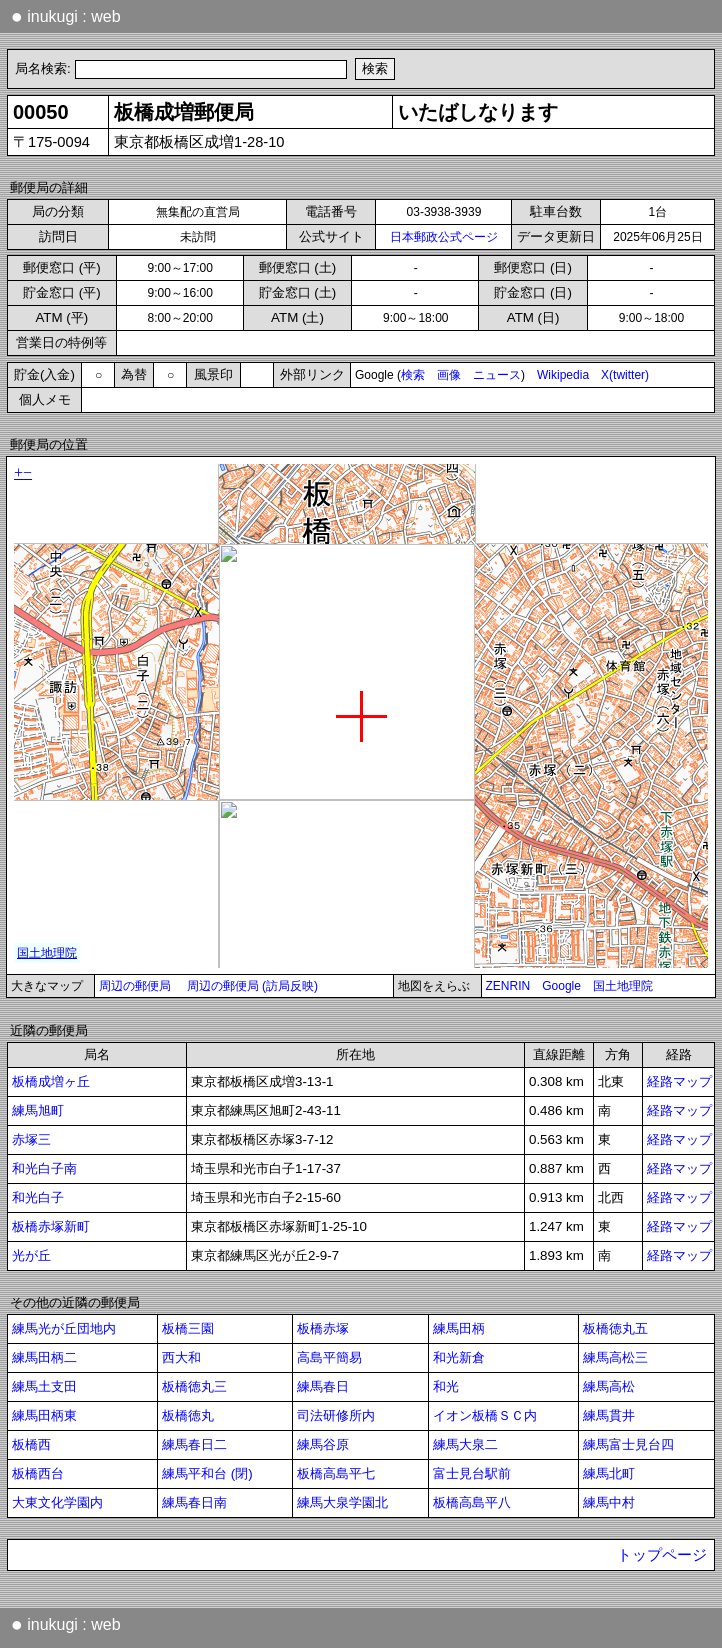 This screenshot has height=1648, width=722. Describe the element at coordinates (625, 375) in the screenshot. I see `X(twitter)` at that location.